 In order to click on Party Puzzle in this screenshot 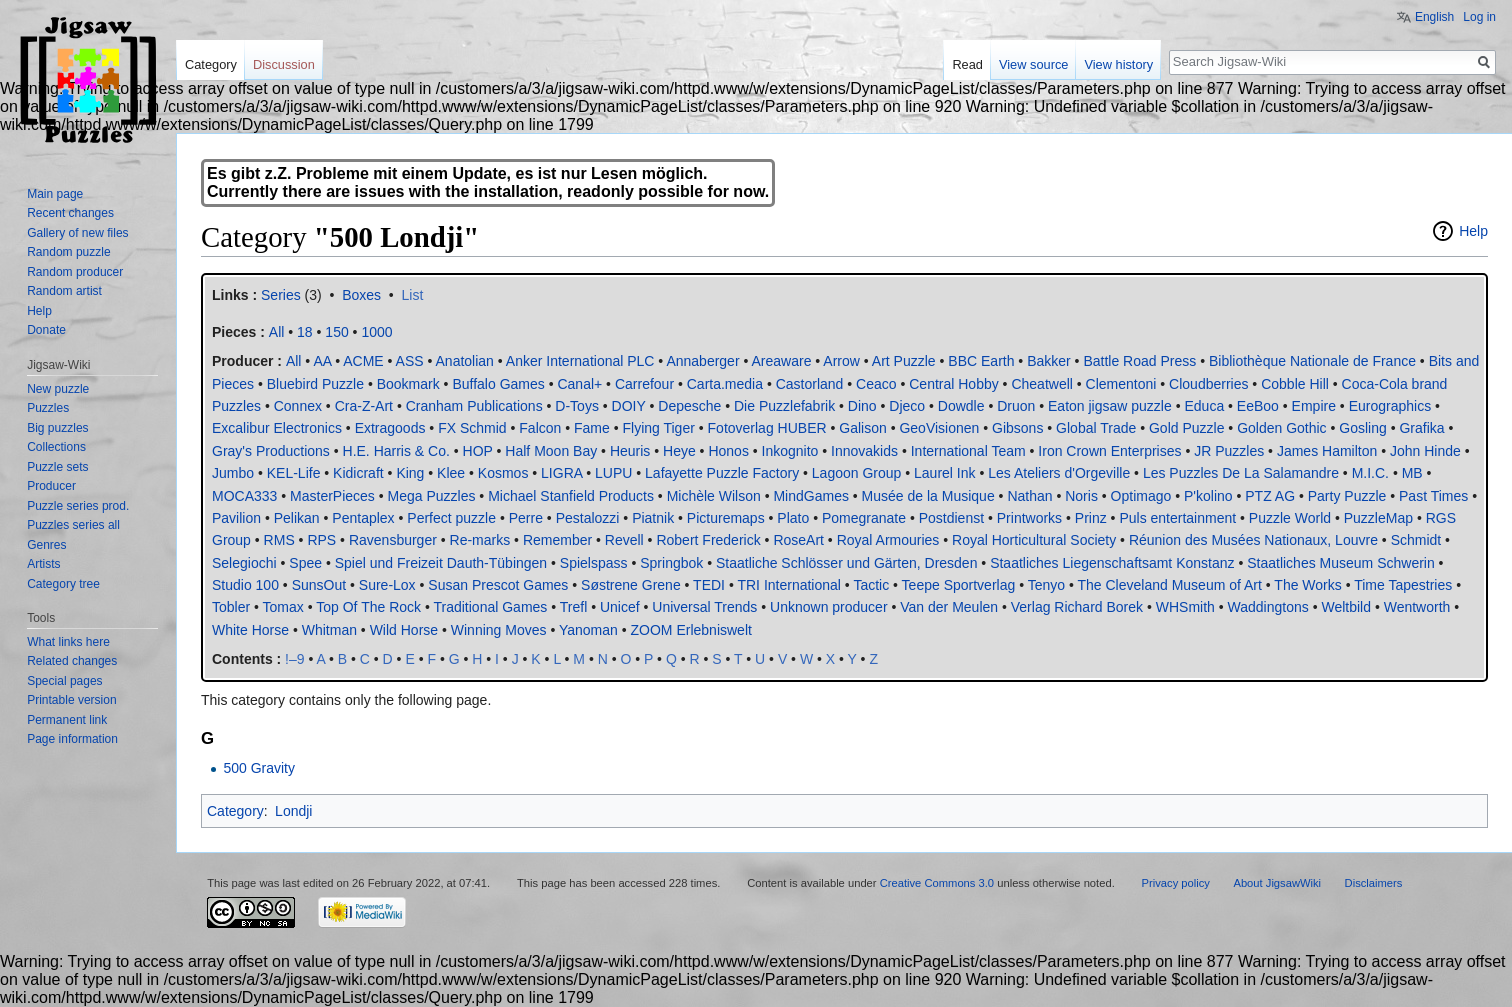, I will do `click(1347, 496)`.